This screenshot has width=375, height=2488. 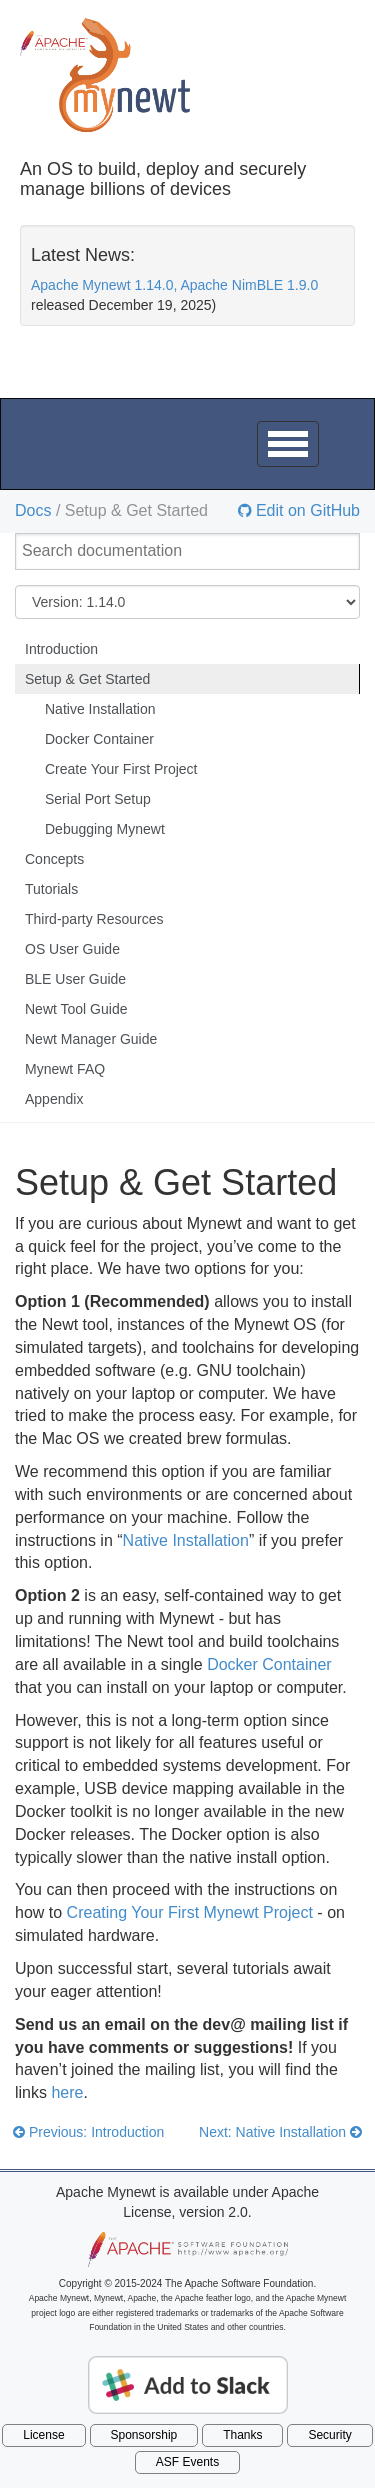 I want to click on Mynewt FAQ, so click(x=65, y=1069).